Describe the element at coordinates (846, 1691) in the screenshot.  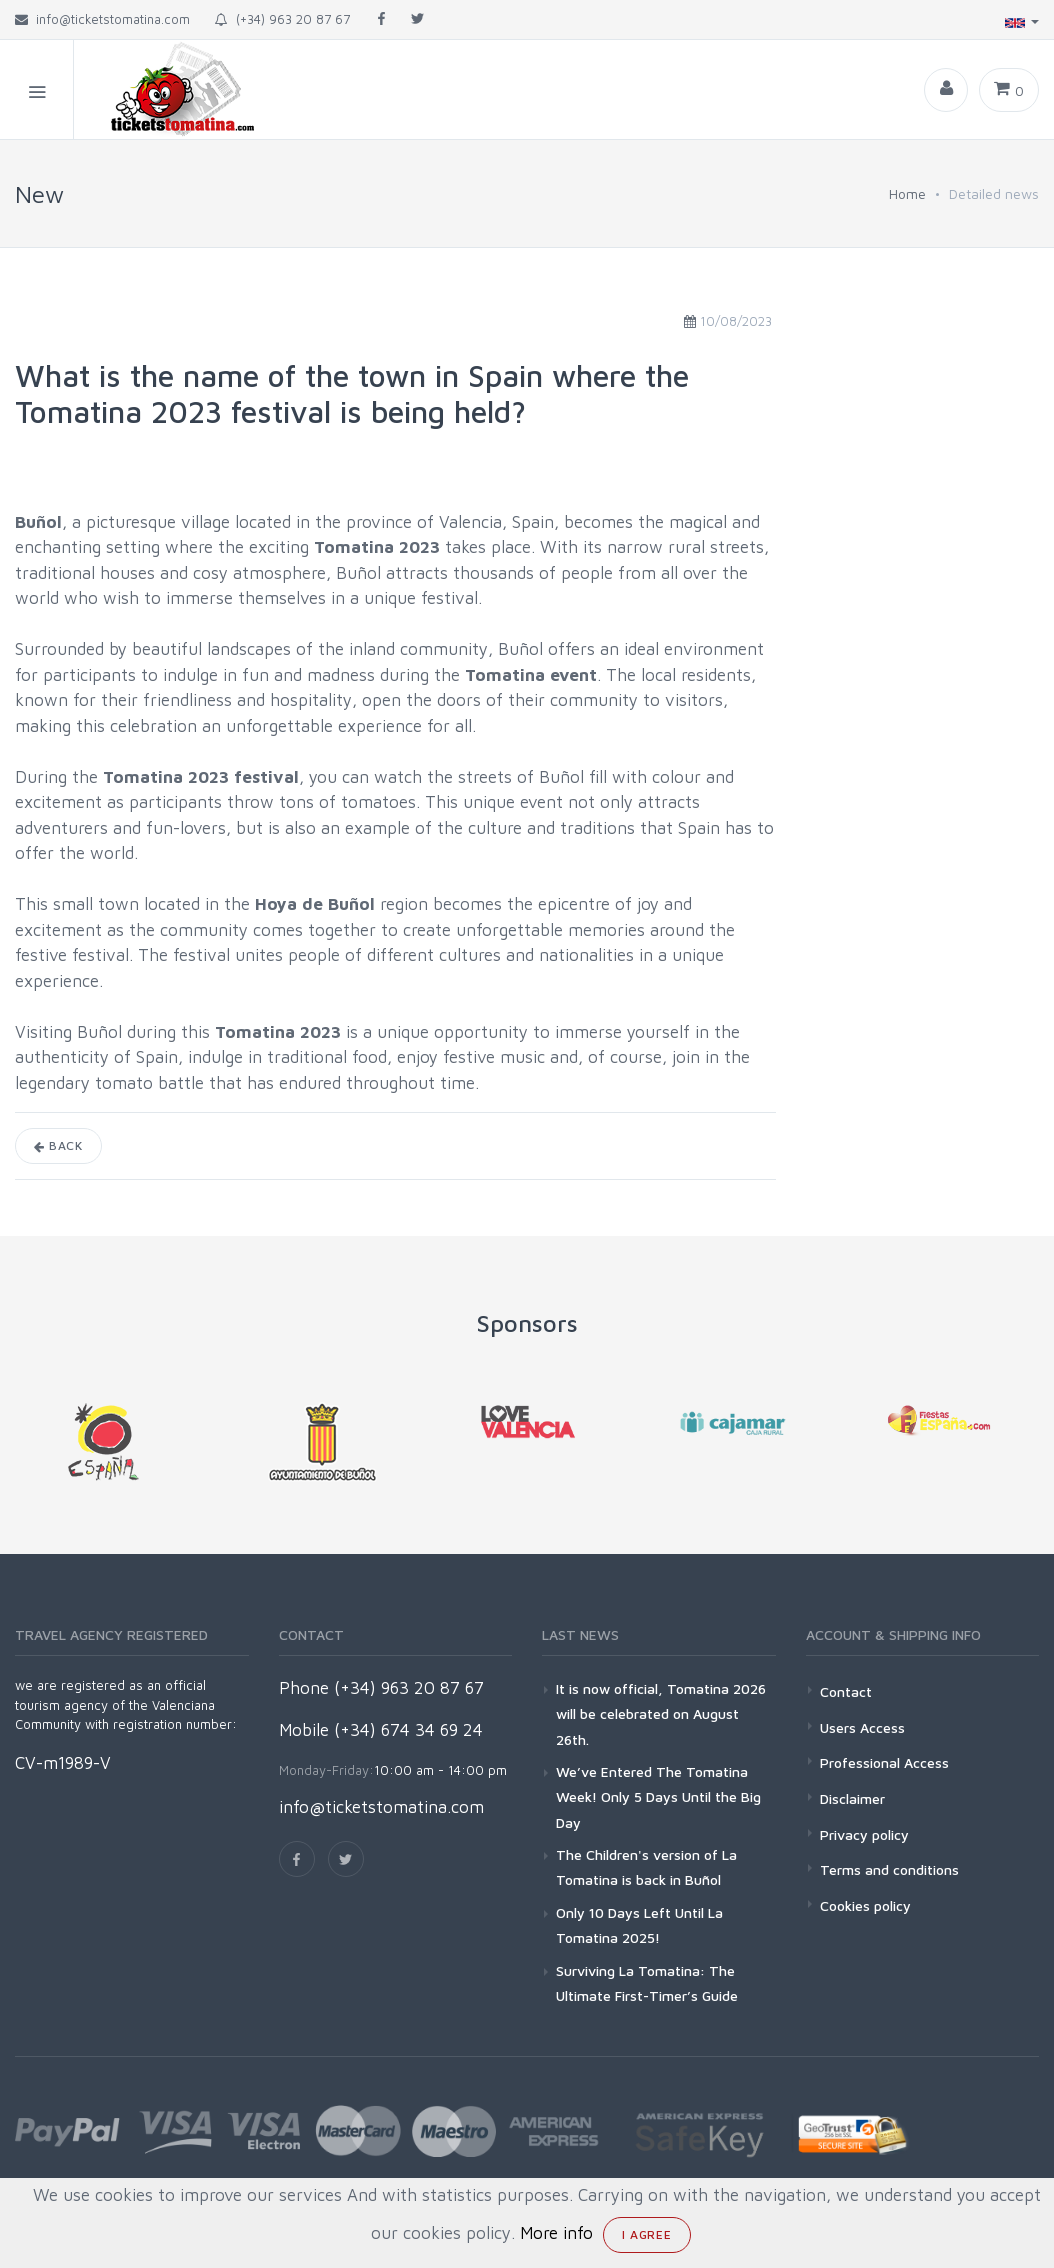
I see `Contact` at that location.